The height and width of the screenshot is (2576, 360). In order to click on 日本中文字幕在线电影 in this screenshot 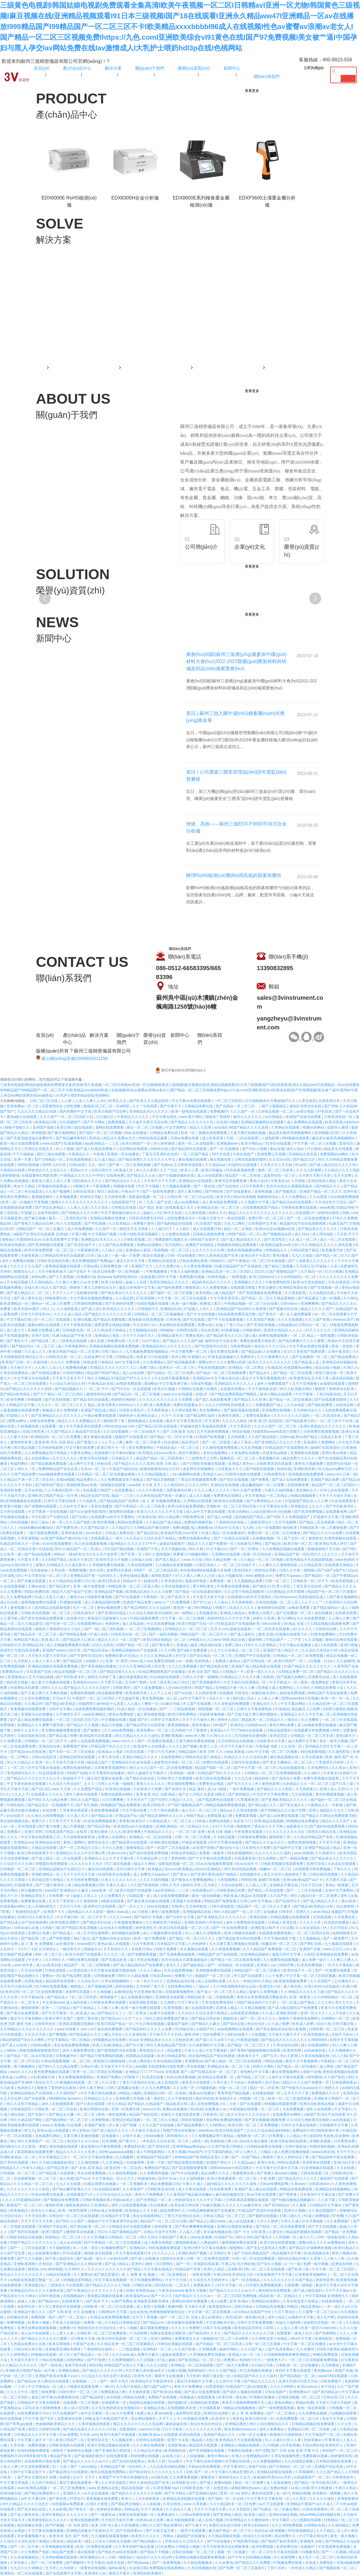, I will do `click(299, 2125)`.